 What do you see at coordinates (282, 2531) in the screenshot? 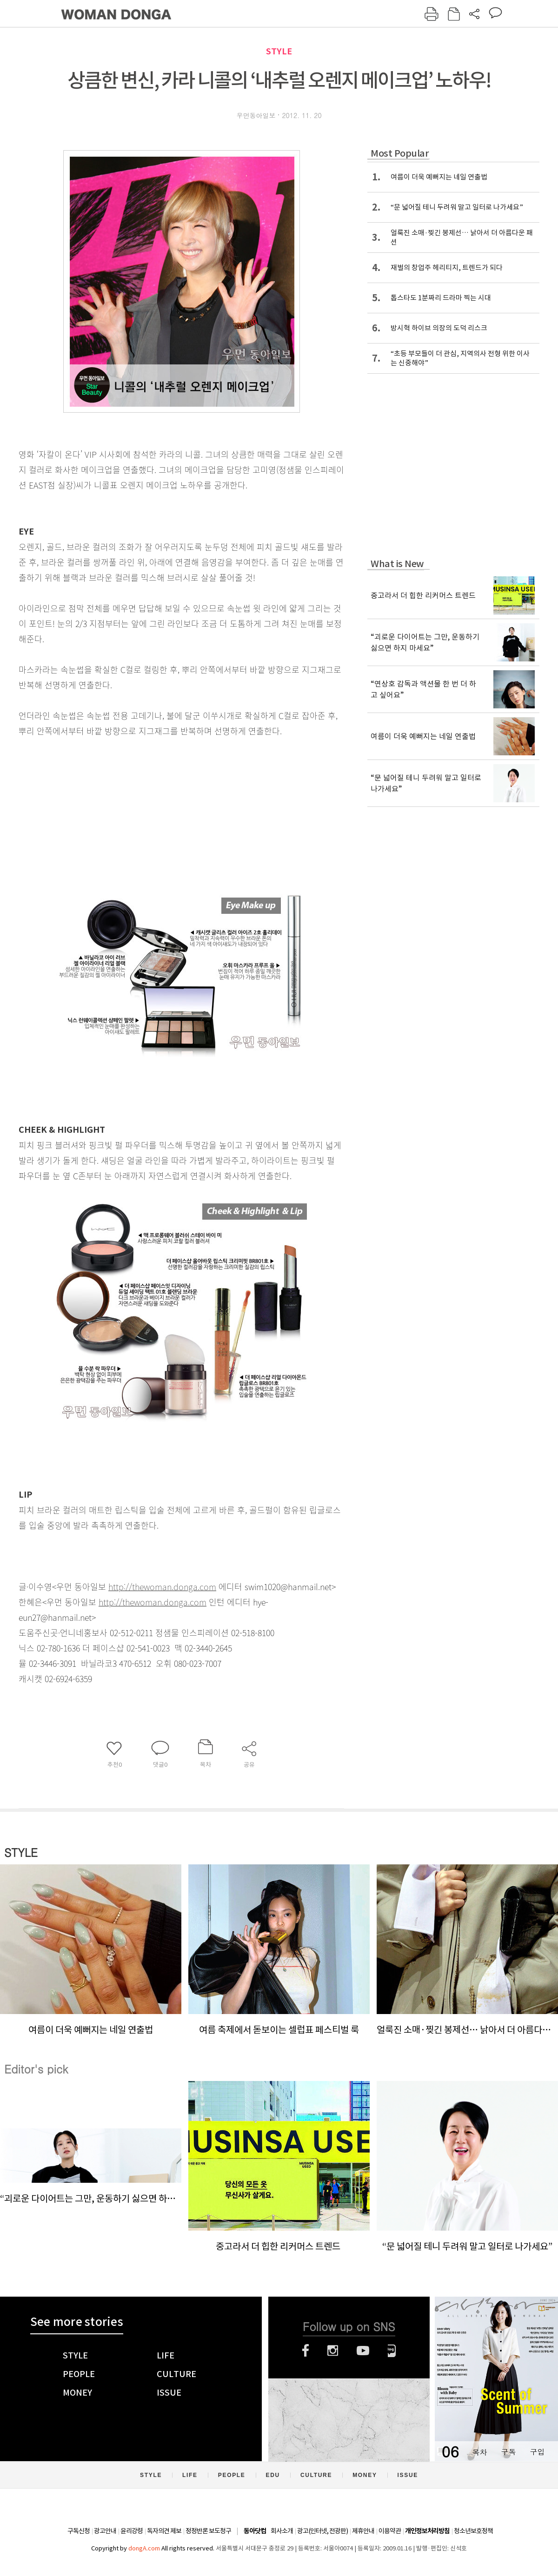
I see `회사소개` at bounding box center [282, 2531].